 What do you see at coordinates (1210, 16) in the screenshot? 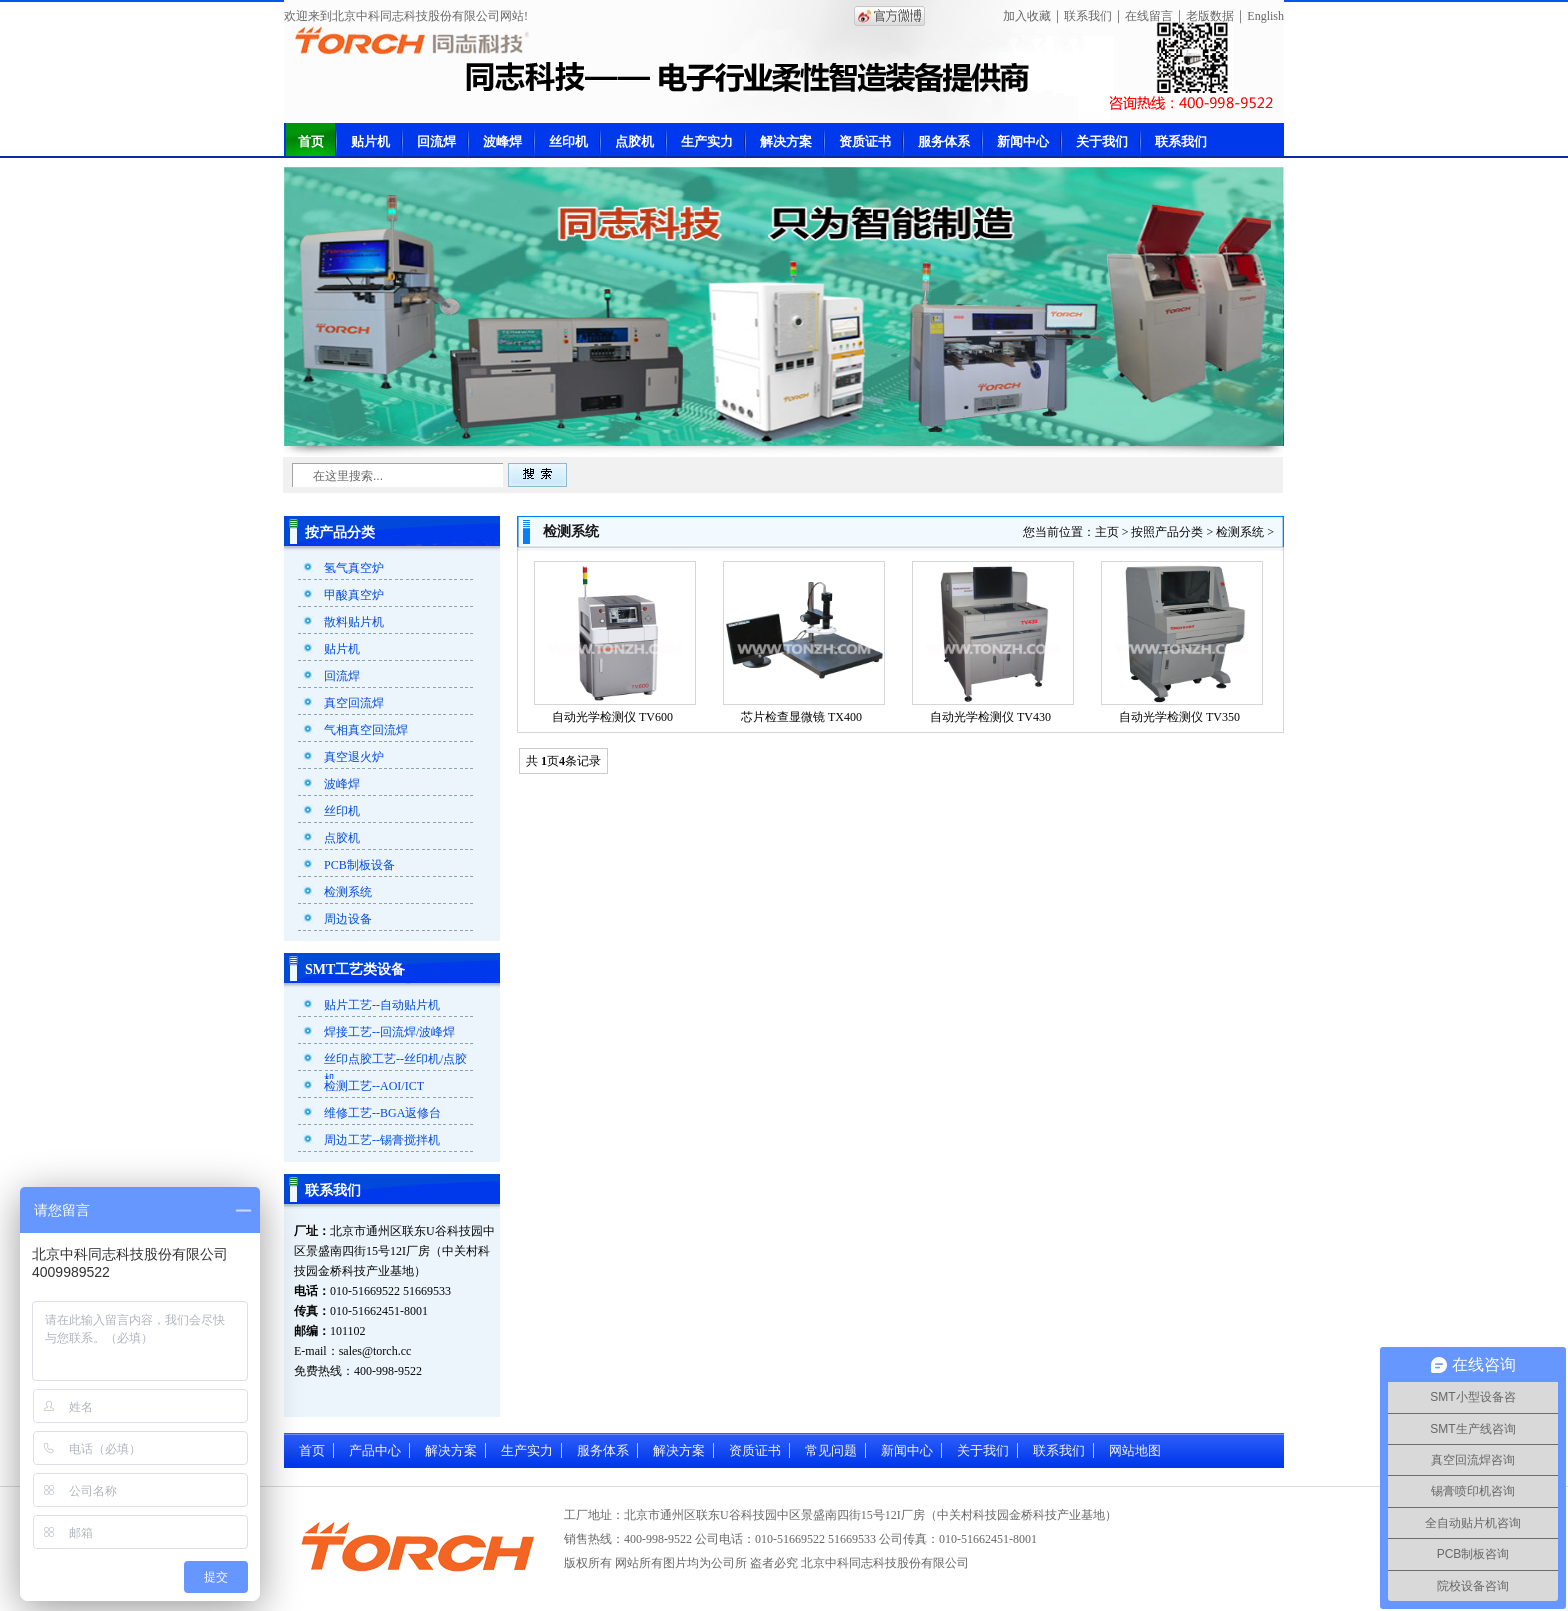
I see `老版数据` at bounding box center [1210, 16].